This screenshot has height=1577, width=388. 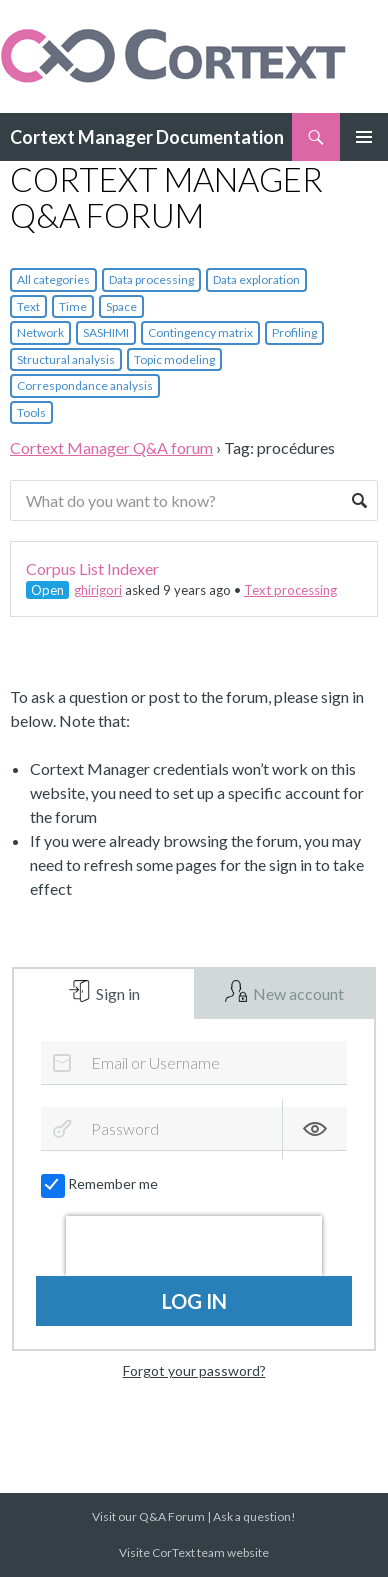 I want to click on Visite CorText team website, so click(x=194, y=1552).